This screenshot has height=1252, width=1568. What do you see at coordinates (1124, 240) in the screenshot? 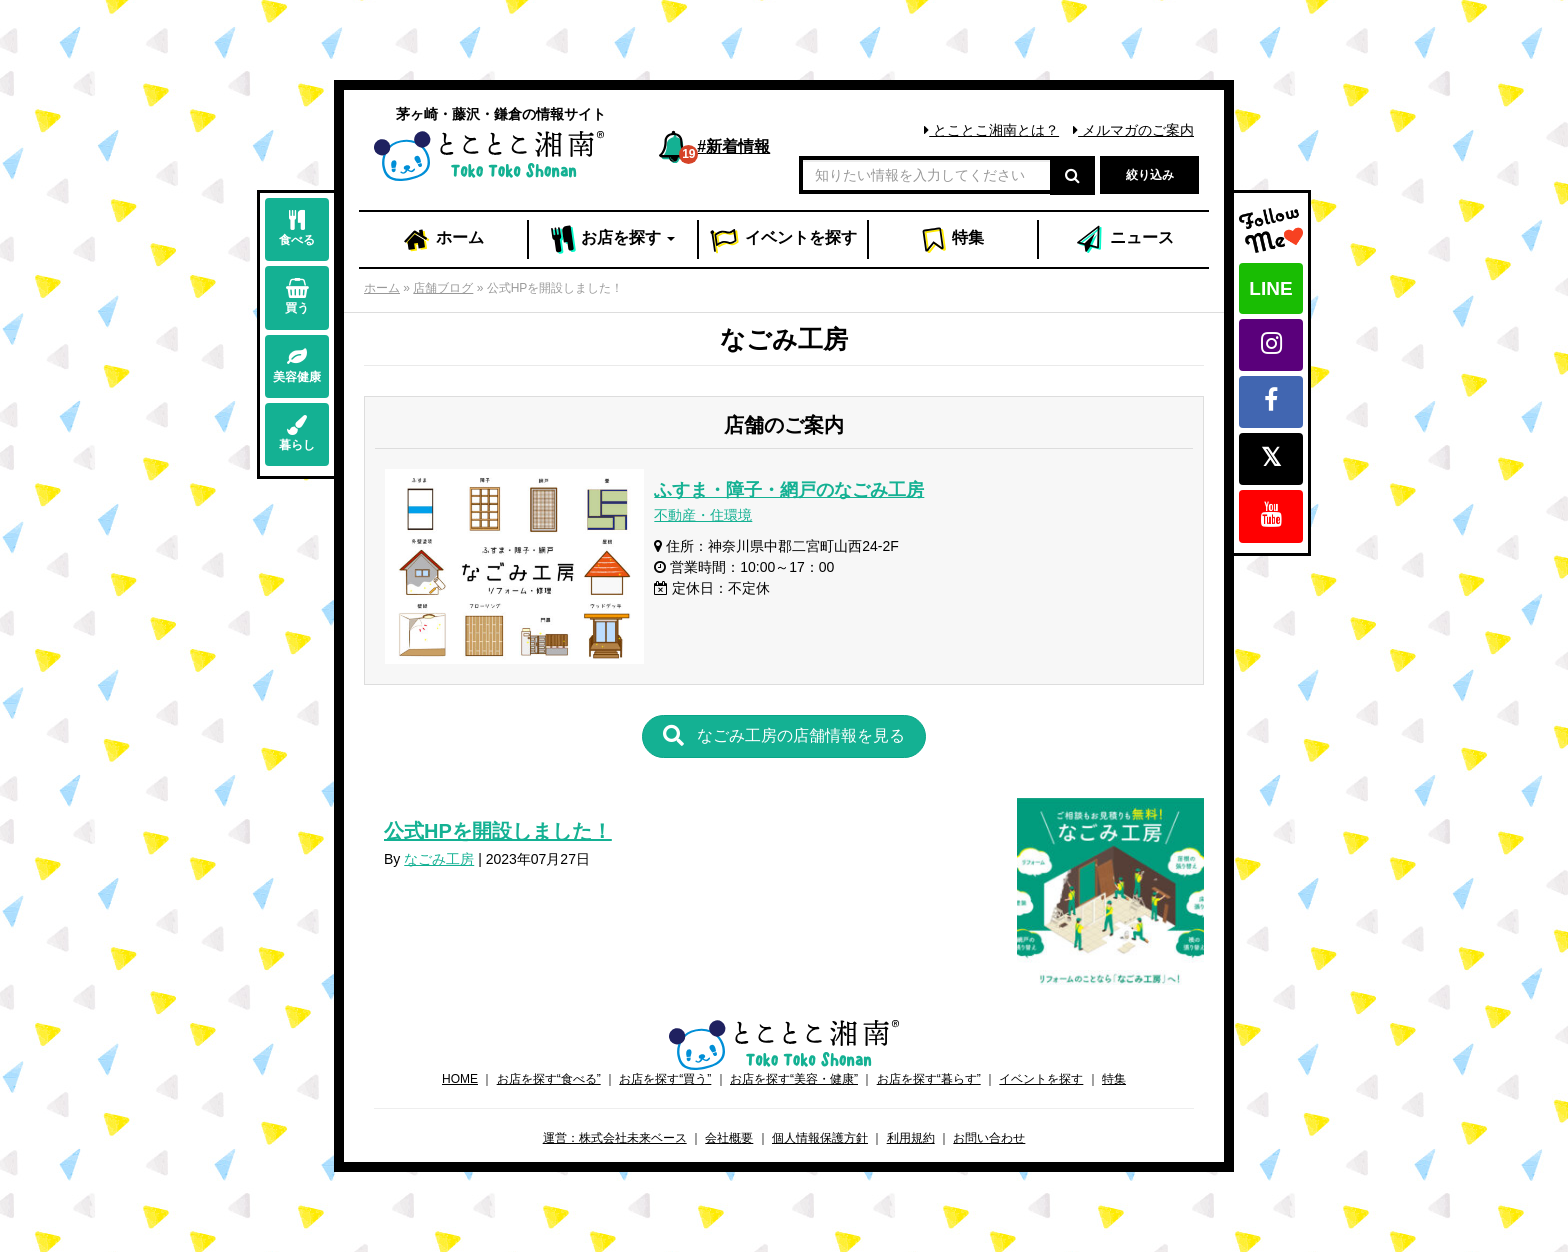
I see `ニュース` at bounding box center [1124, 240].